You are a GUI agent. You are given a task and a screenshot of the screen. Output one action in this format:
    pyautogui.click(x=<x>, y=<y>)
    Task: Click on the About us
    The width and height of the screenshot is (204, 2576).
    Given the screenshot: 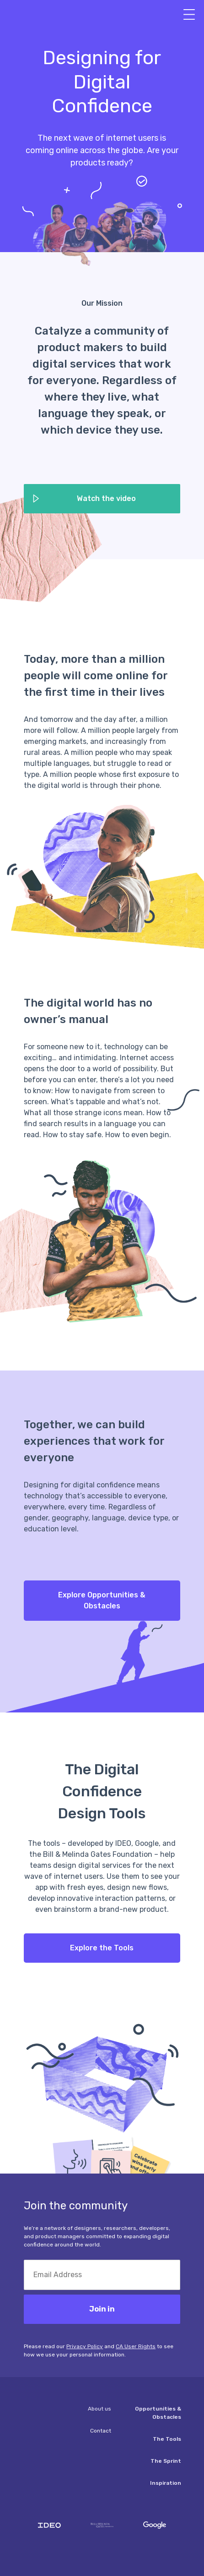 What is the action you would take?
    pyautogui.click(x=99, y=2408)
    